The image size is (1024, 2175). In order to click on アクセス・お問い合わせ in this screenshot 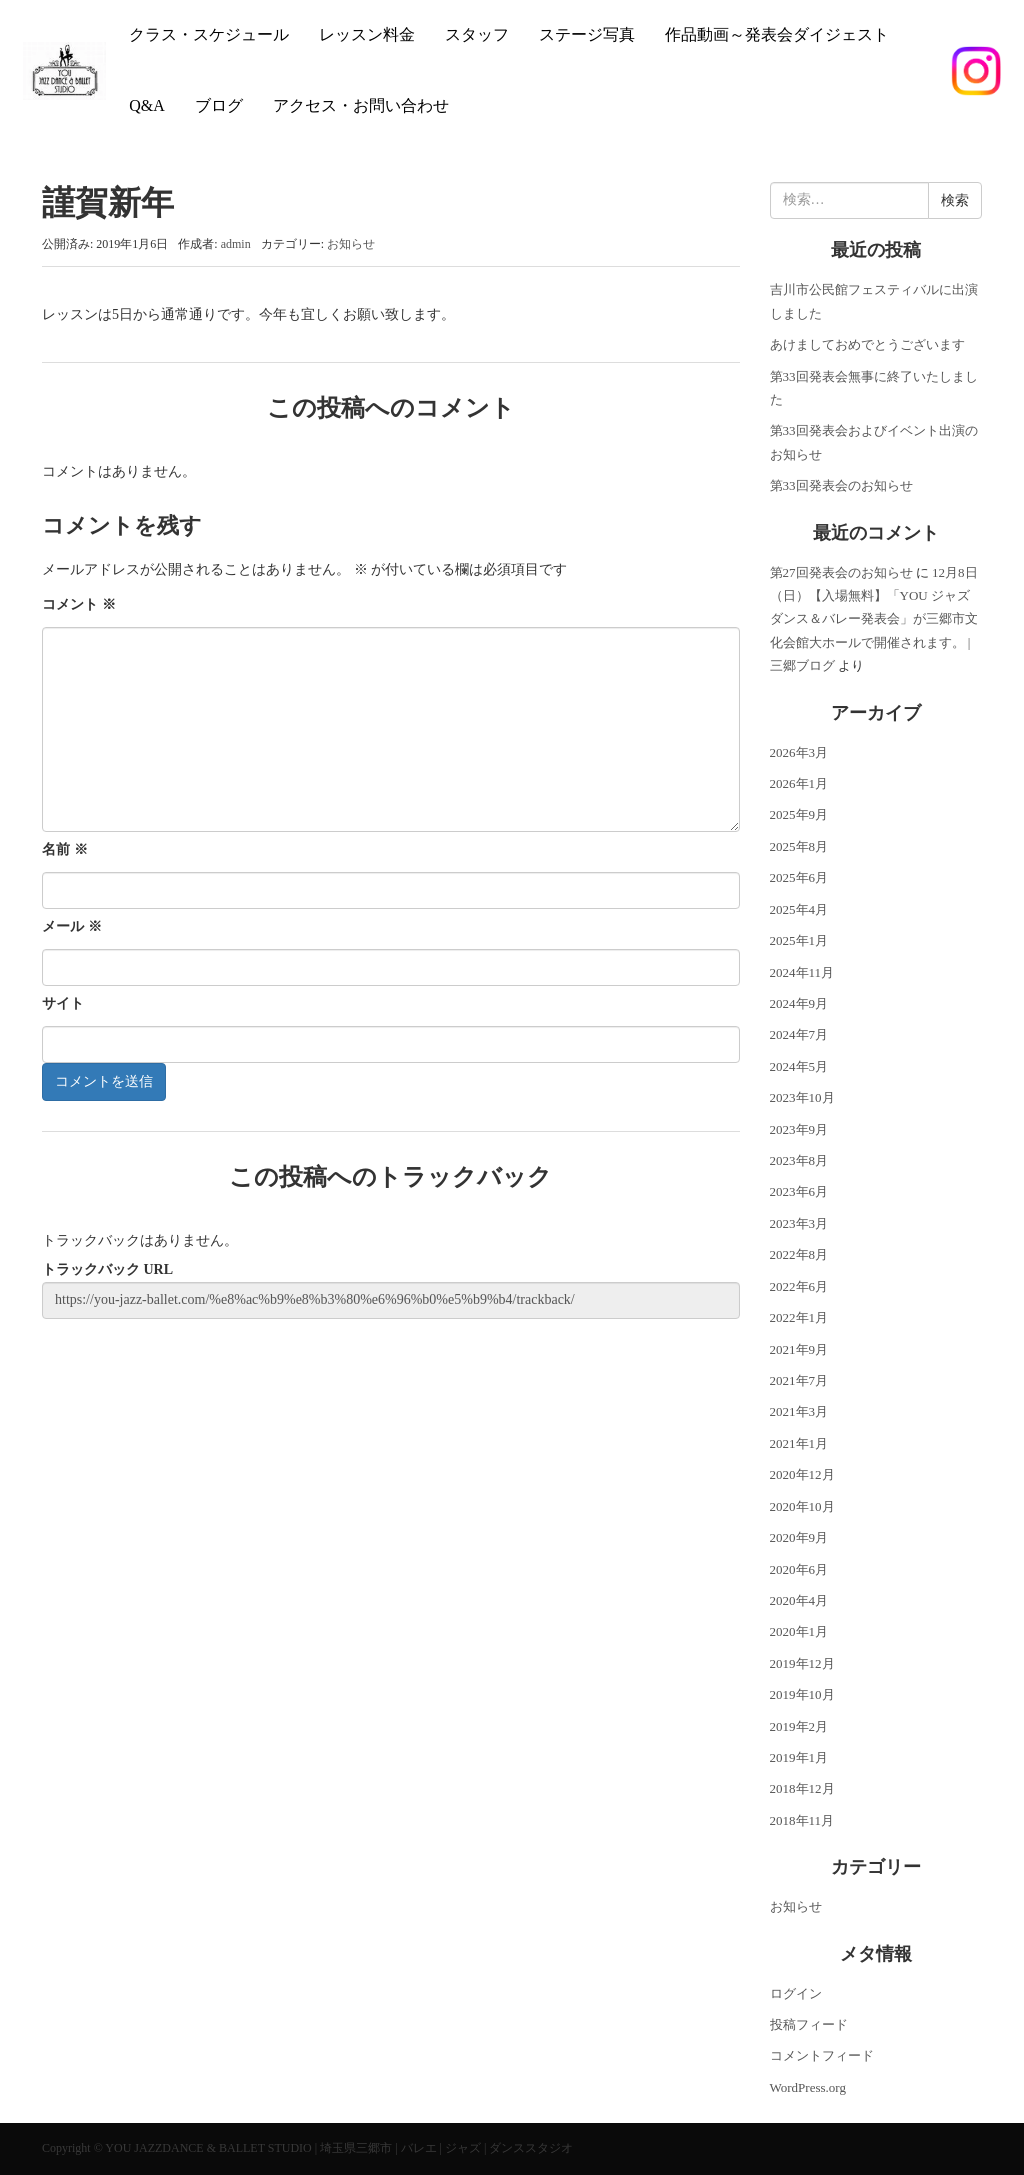, I will do `click(361, 105)`.